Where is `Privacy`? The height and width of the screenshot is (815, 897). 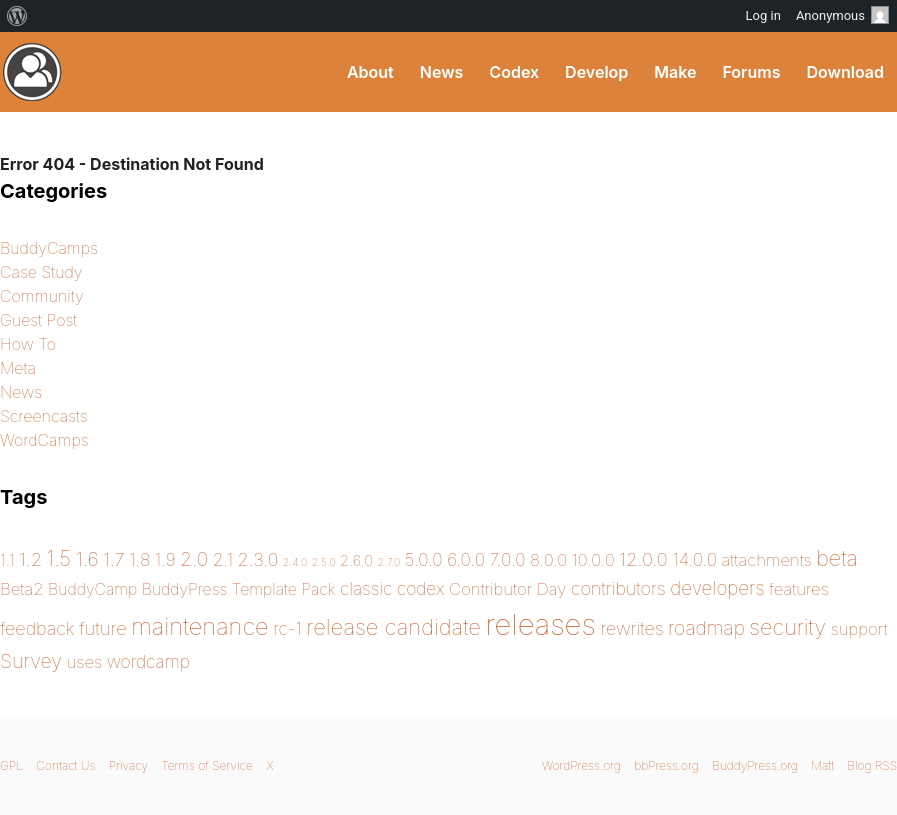 Privacy is located at coordinates (128, 765).